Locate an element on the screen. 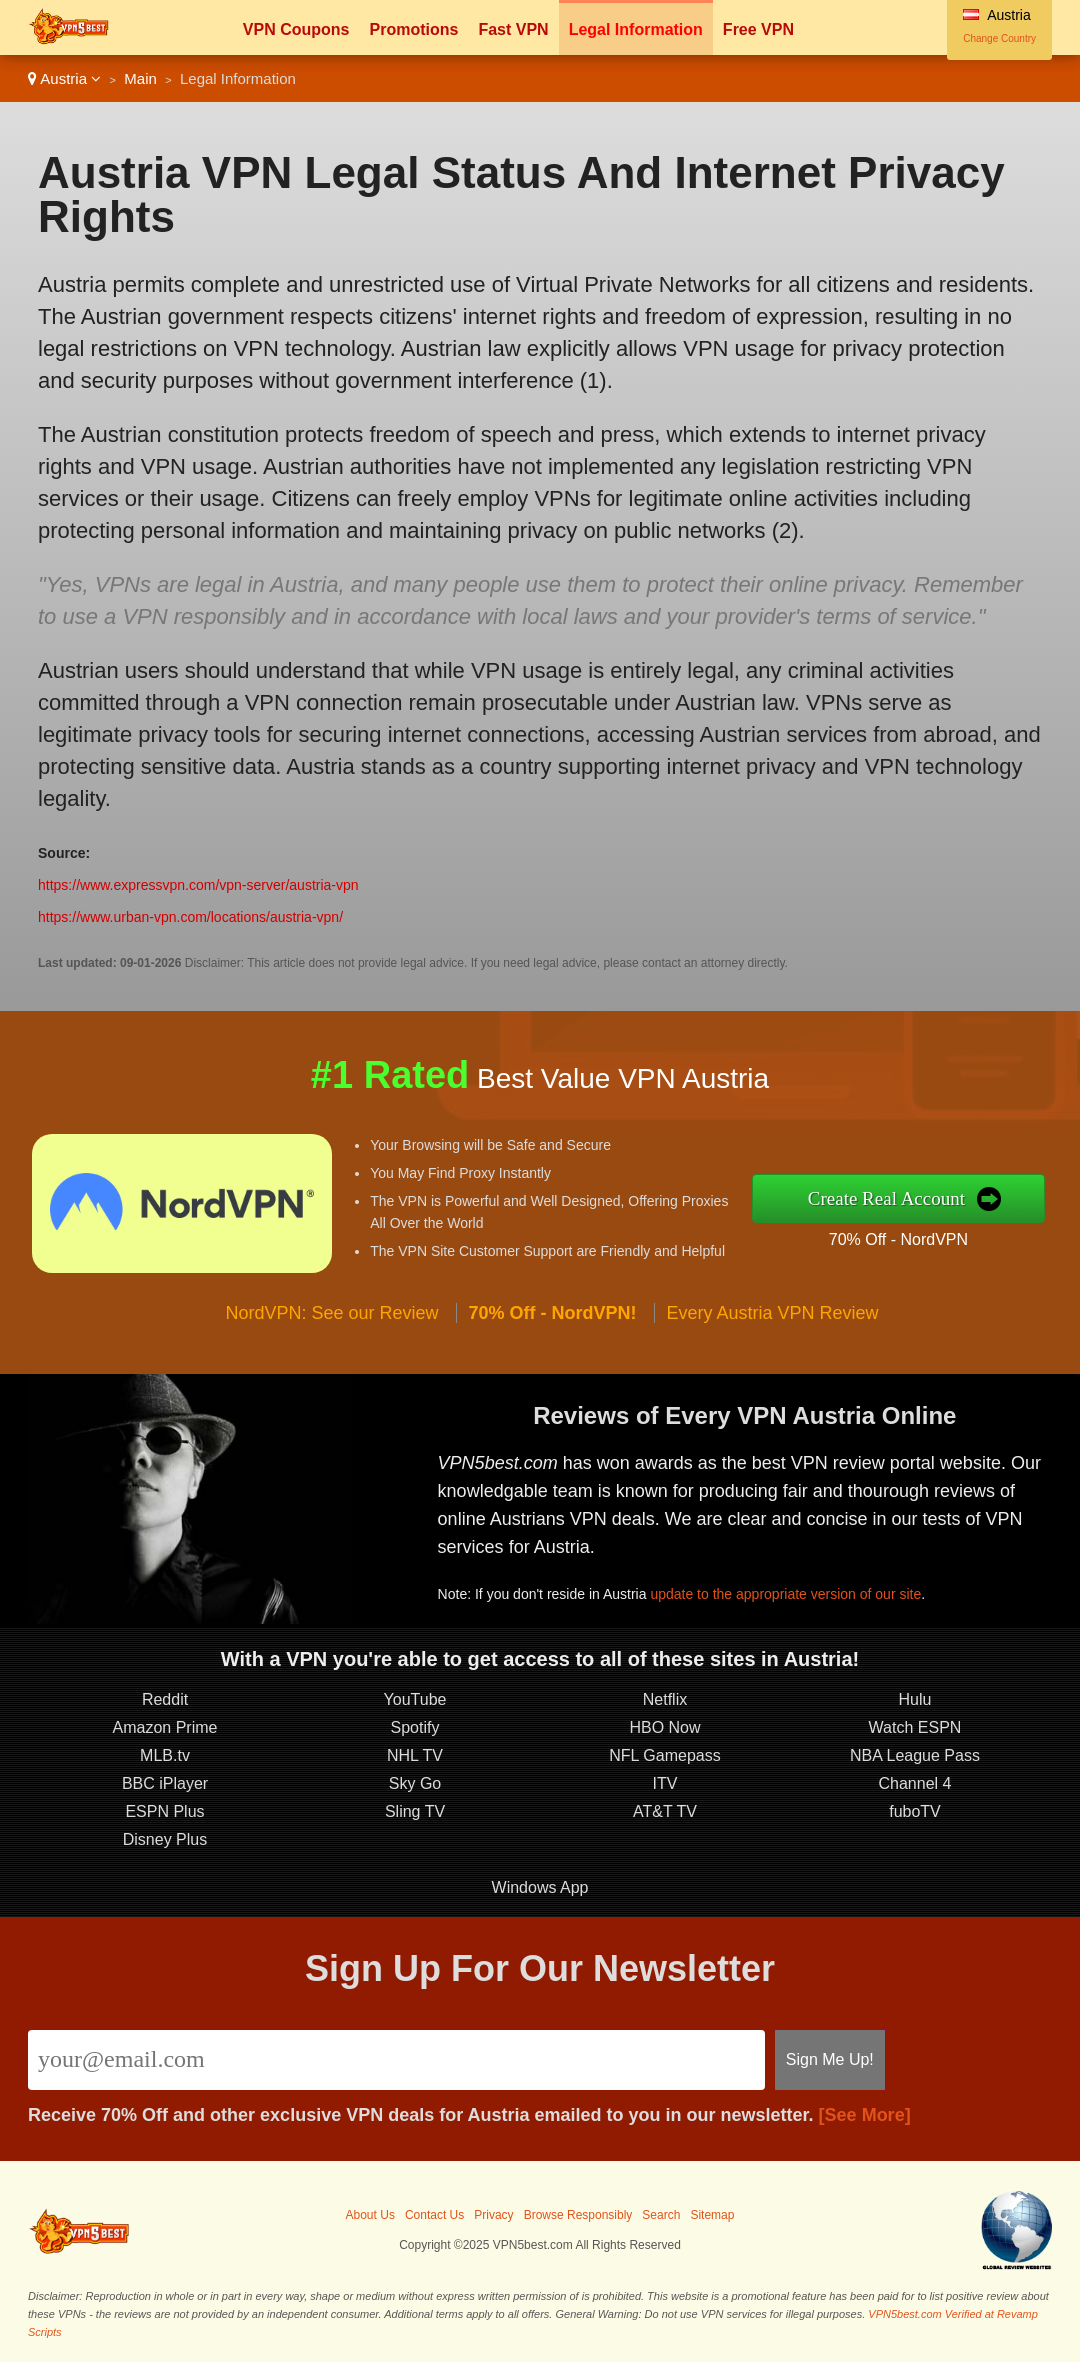  About Us is located at coordinates (370, 2215).